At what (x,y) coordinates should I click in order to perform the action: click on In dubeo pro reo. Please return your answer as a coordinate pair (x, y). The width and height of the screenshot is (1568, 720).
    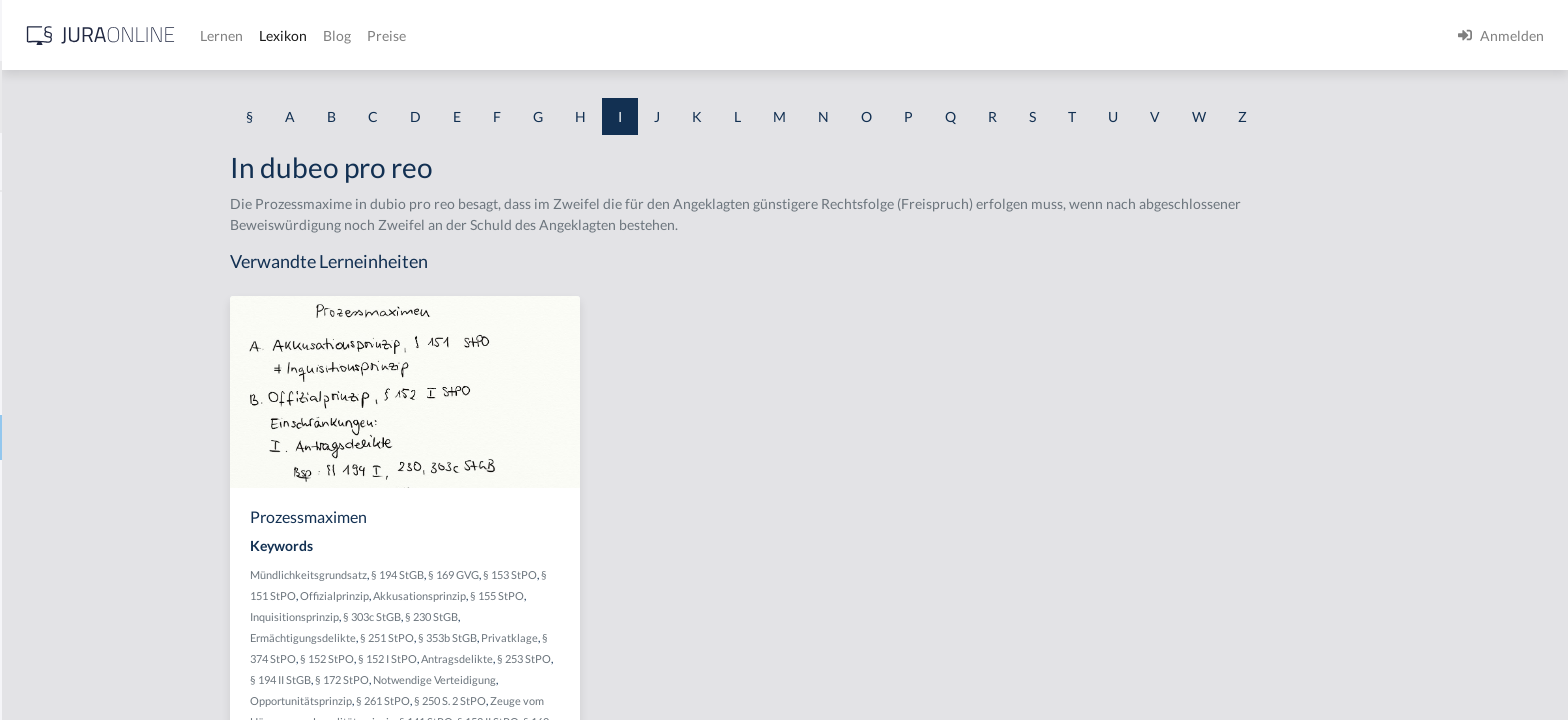
    Looking at the image, I should click on (67, 437).